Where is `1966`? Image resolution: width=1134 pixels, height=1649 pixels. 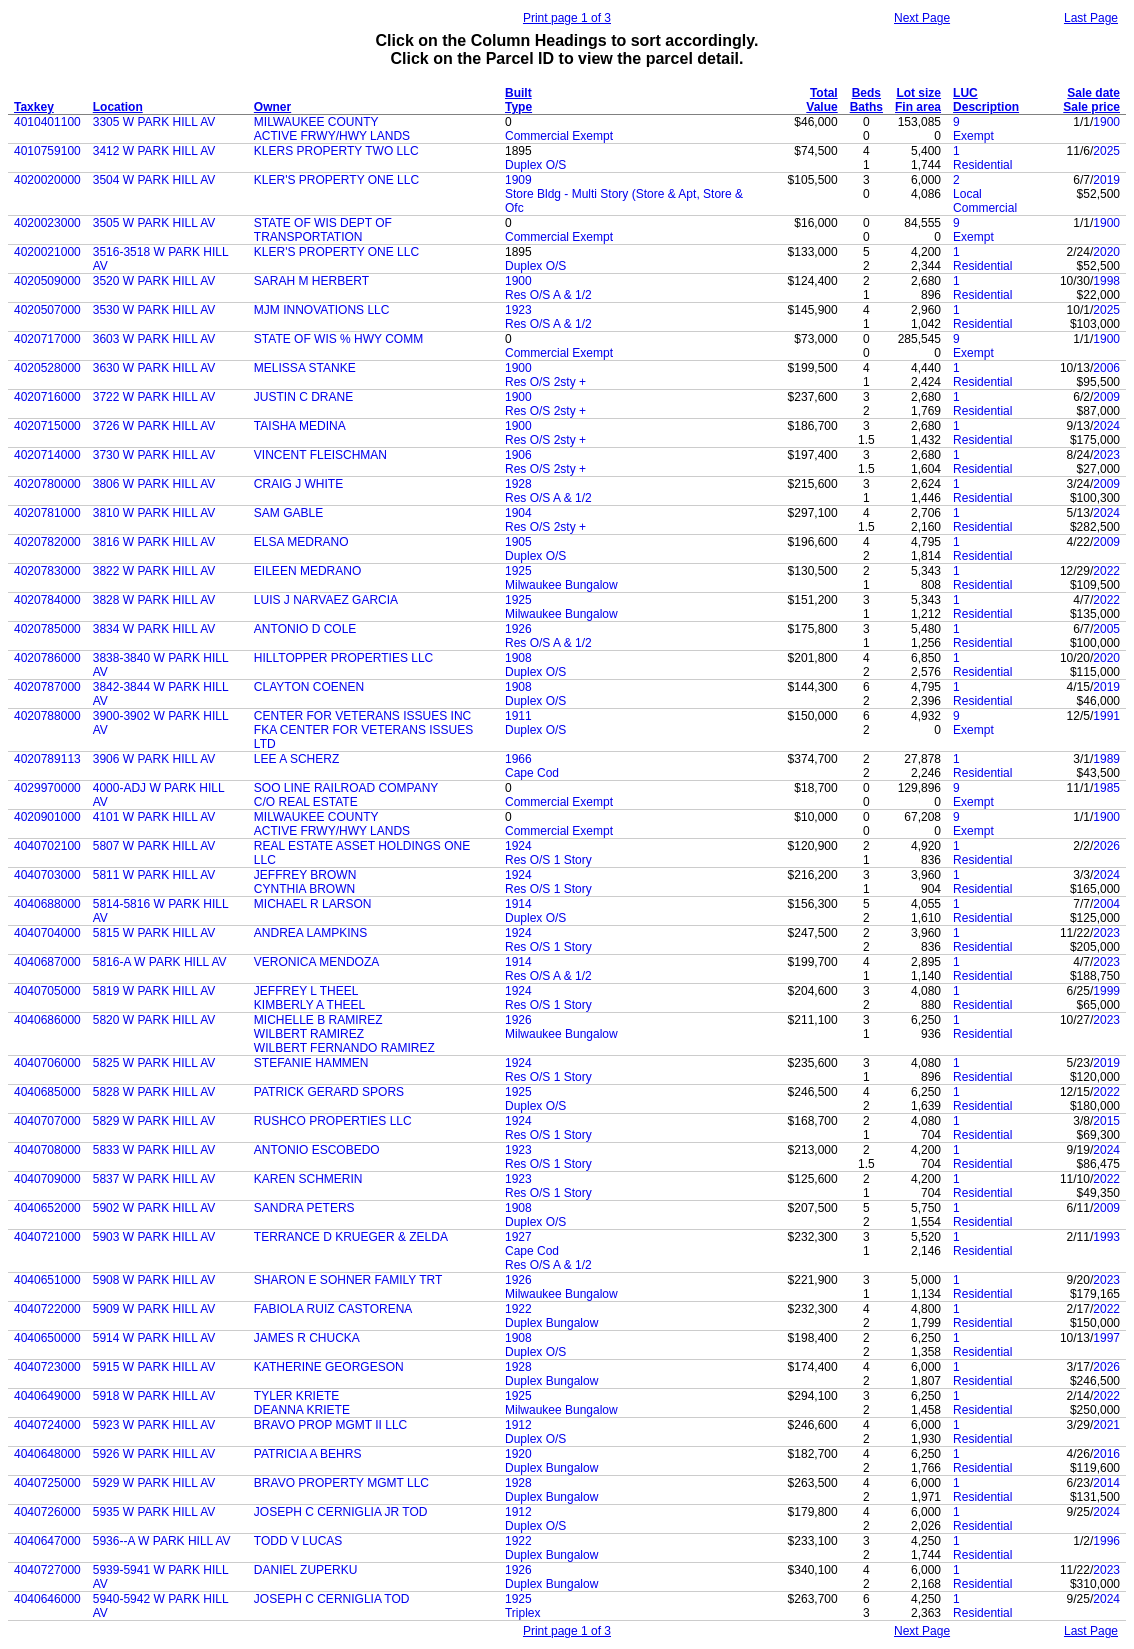 1966 is located at coordinates (518, 759).